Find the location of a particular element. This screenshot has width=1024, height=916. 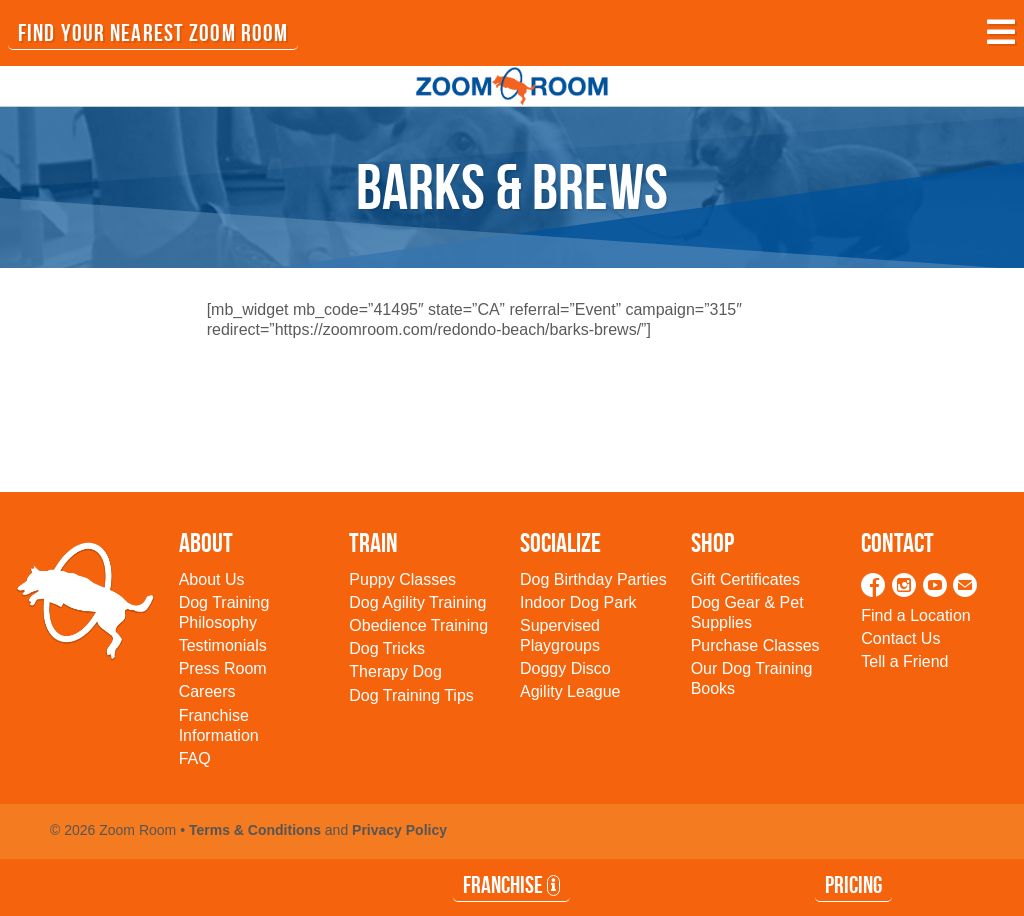

Find a Location is located at coordinates (915, 615).